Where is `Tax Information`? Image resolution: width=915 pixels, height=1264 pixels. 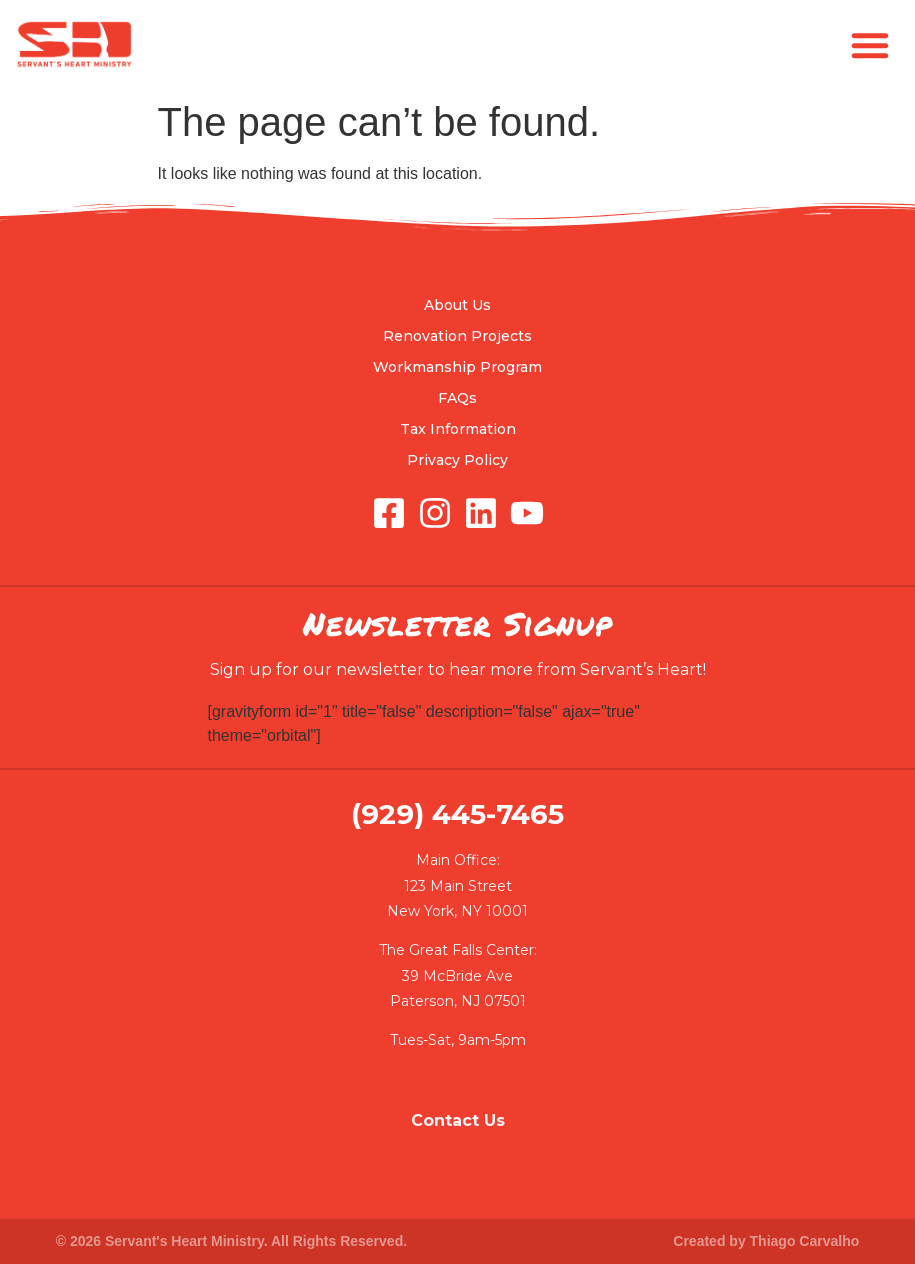
Tax Information is located at coordinates (458, 429).